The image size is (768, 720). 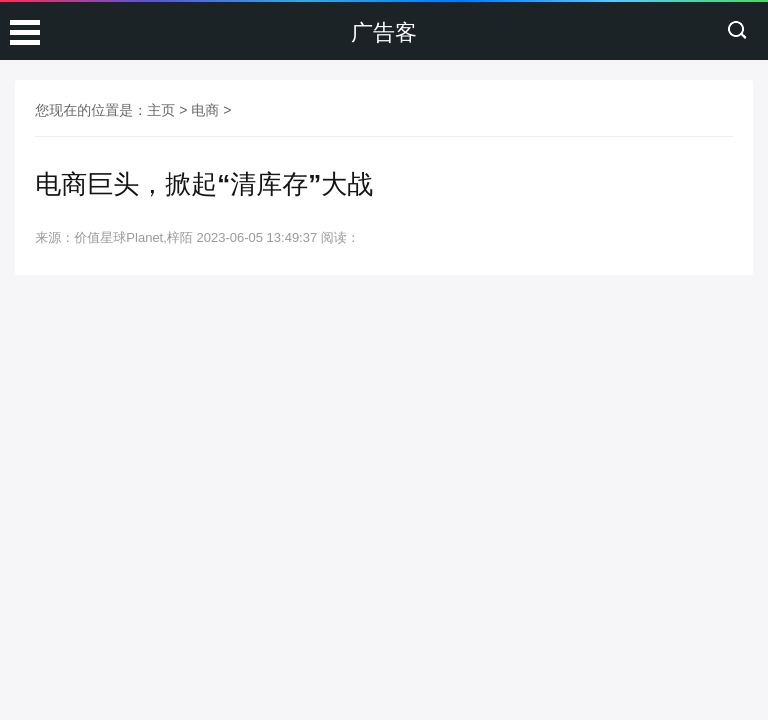 What do you see at coordinates (161, 110) in the screenshot?
I see `主页` at bounding box center [161, 110].